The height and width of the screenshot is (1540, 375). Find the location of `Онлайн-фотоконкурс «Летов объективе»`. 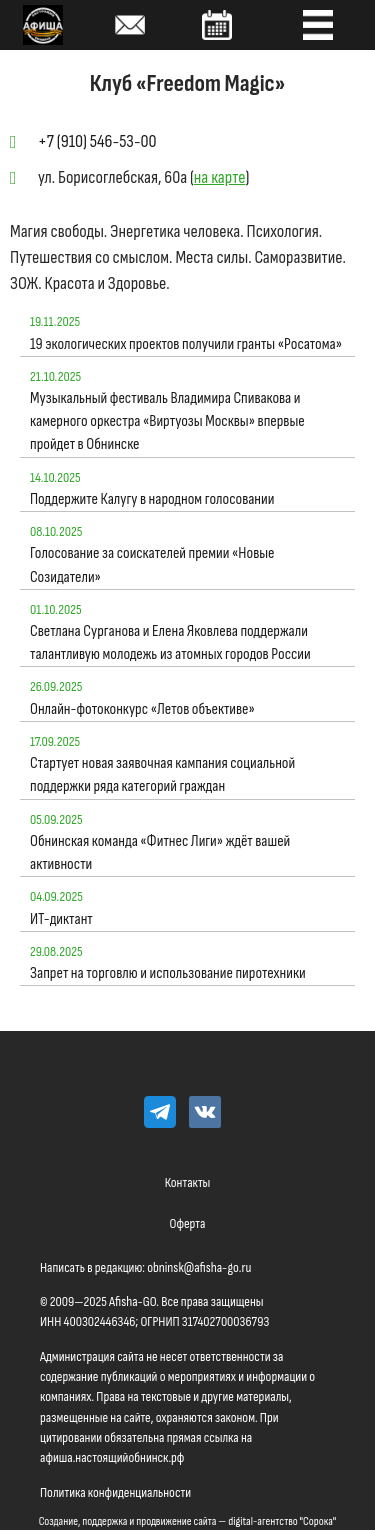

Онлайн-фотоконкурс «Летов объективе» is located at coordinates (142, 709).